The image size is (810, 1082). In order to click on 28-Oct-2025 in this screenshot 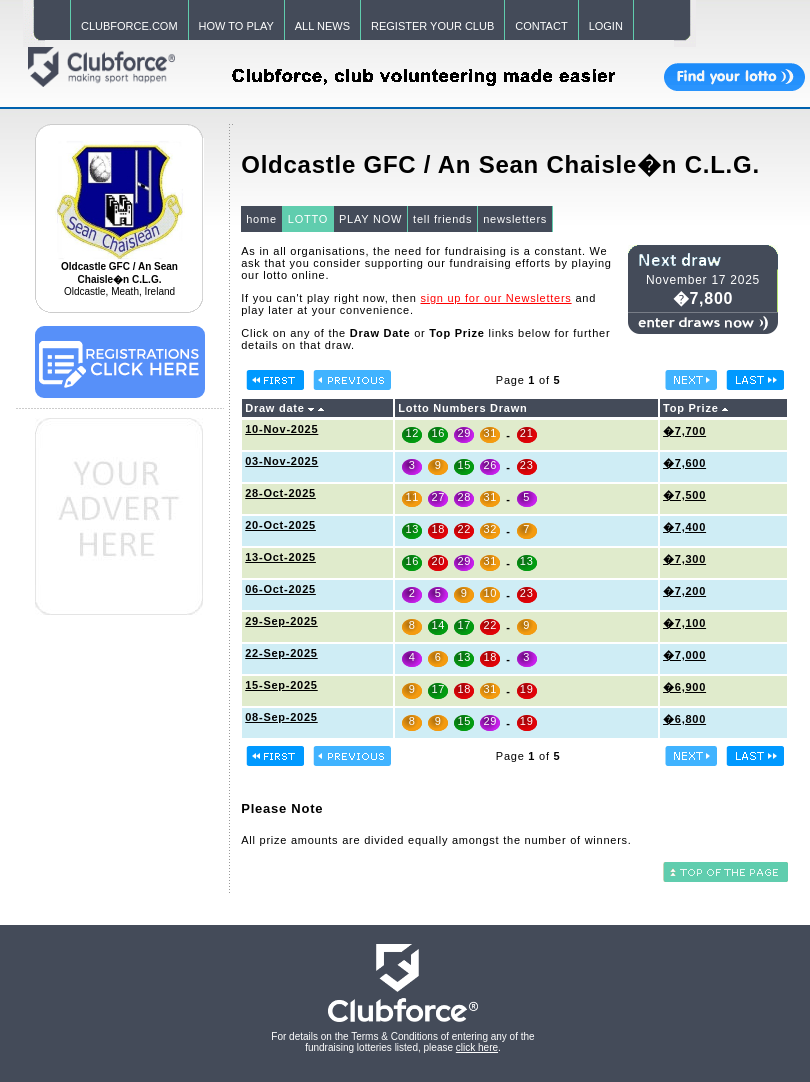, I will do `click(280, 493)`.